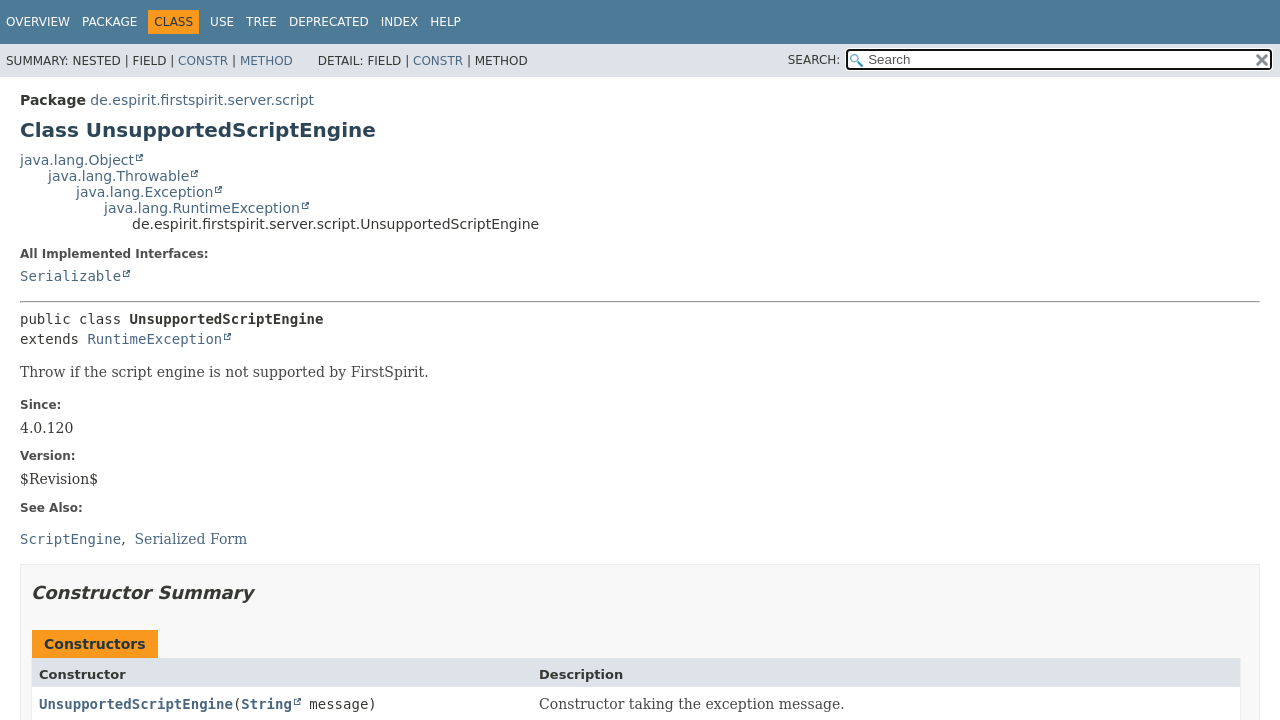 The width and height of the screenshot is (1280, 720). I want to click on Serialized Form, so click(191, 539).